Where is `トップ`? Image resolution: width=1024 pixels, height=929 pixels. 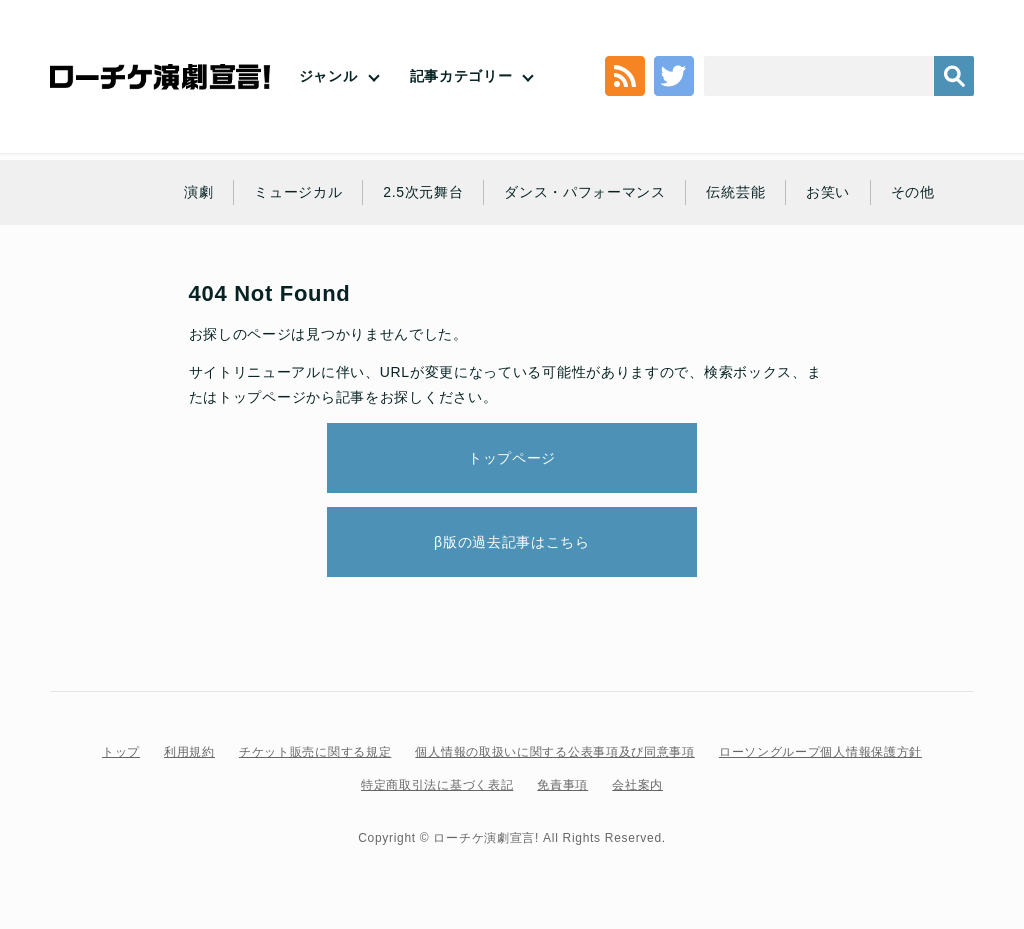 トップ is located at coordinates (121, 752).